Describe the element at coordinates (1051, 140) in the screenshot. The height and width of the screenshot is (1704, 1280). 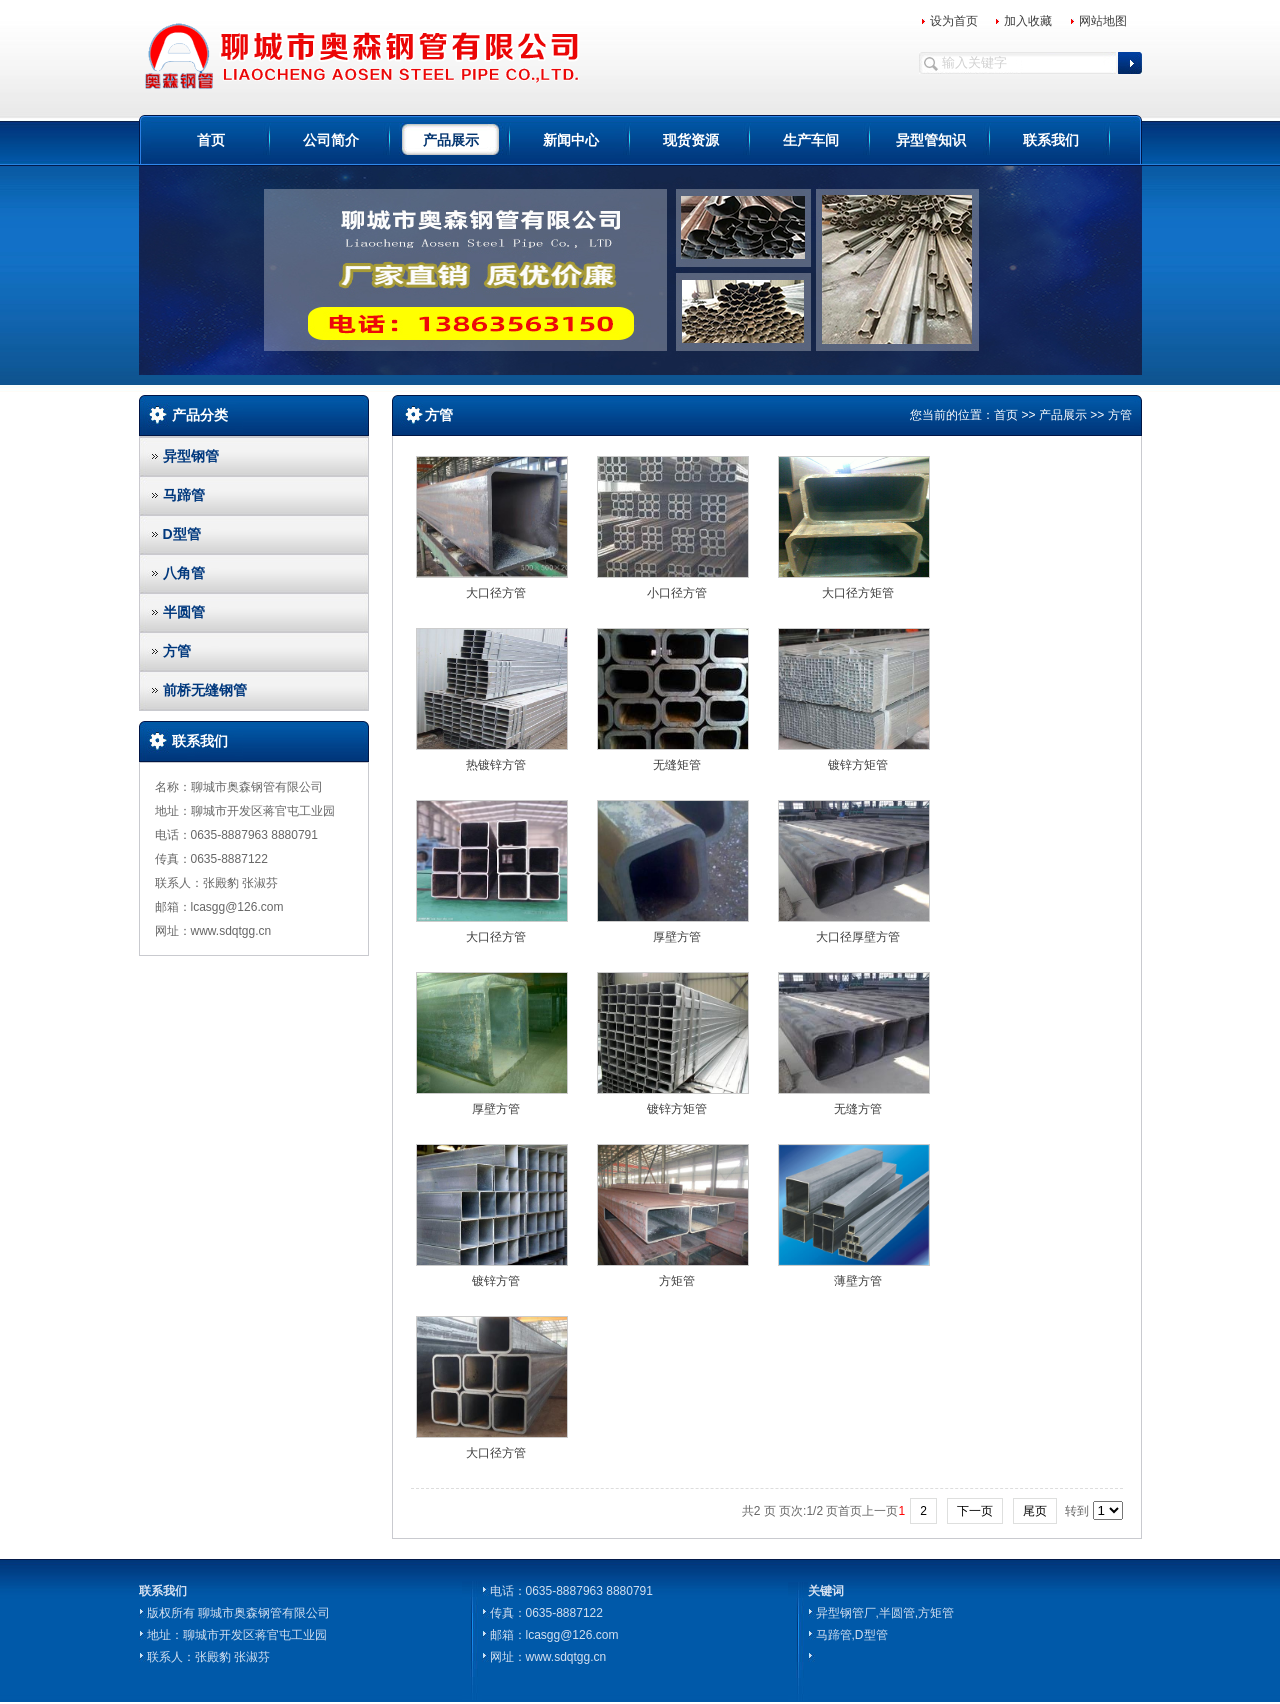
I see `联系我们` at that location.